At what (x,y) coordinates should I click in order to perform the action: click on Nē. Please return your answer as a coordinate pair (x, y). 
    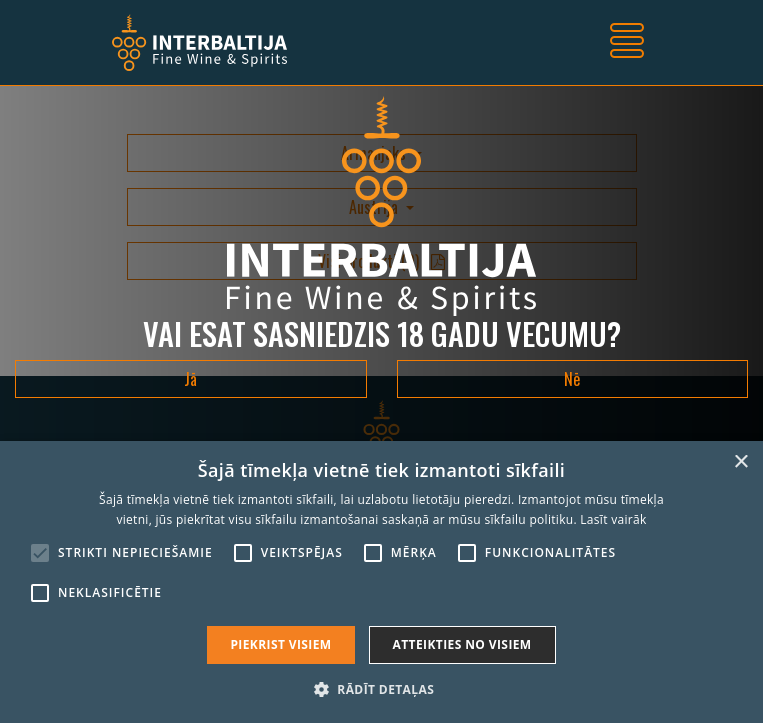
    Looking at the image, I should click on (572, 379).